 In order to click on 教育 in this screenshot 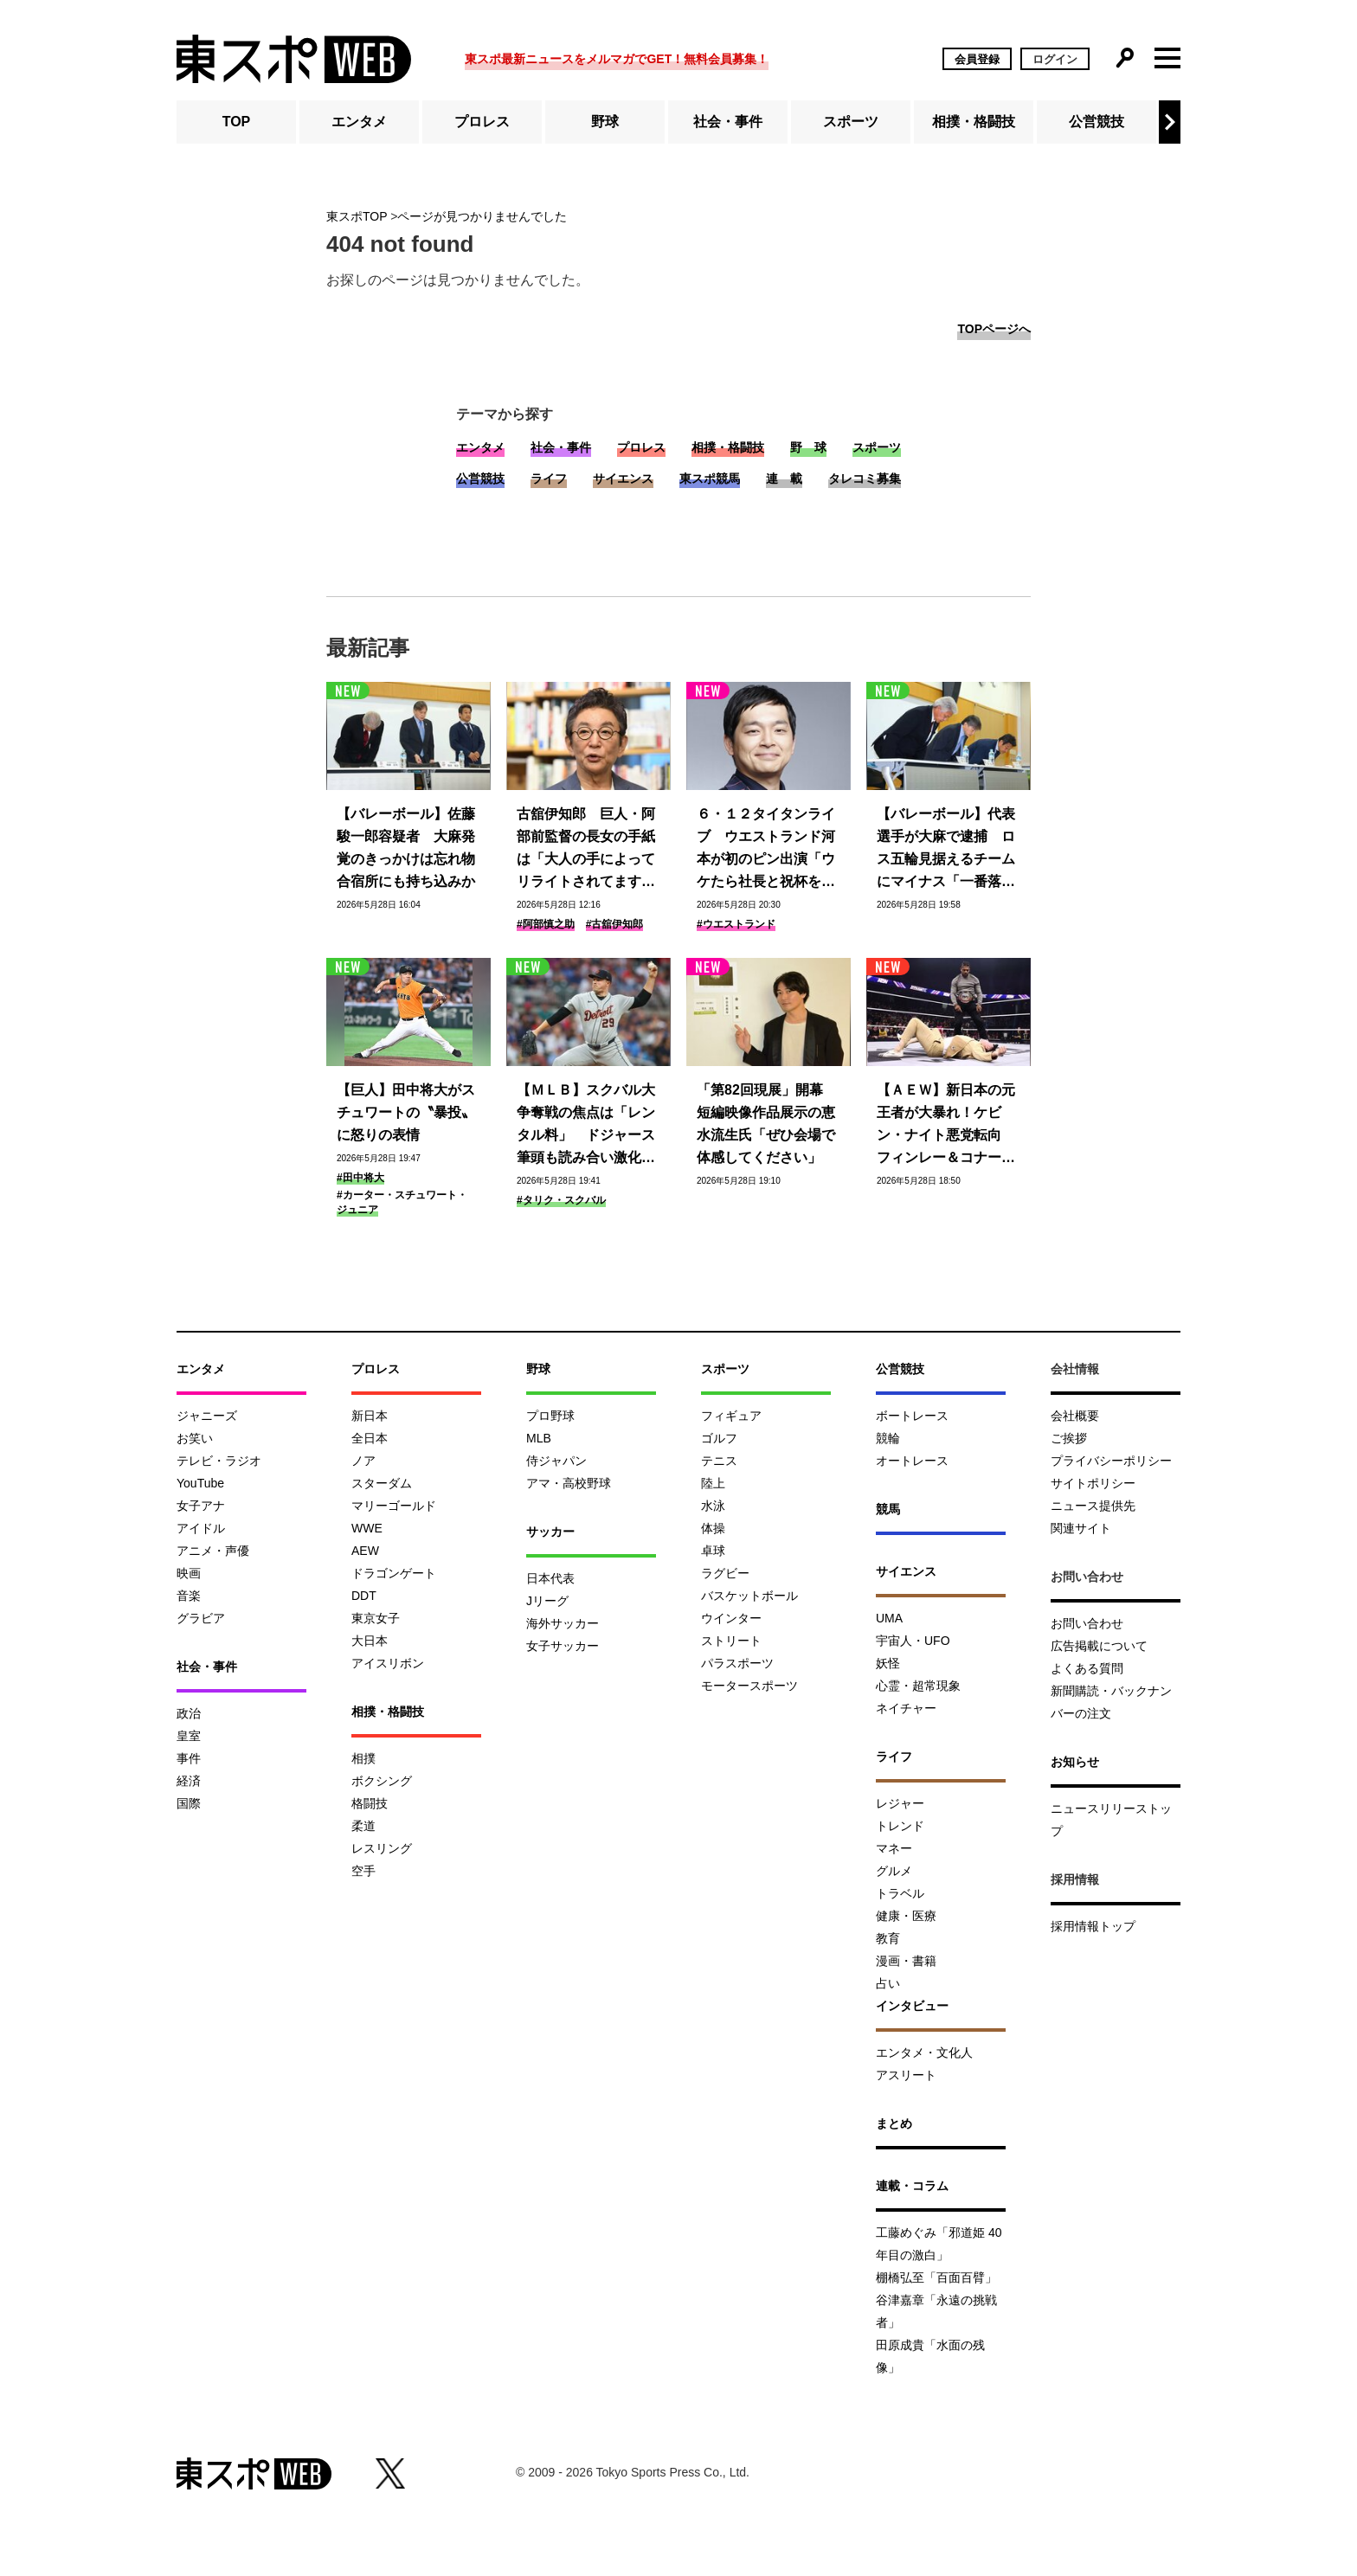, I will do `click(888, 1938)`.